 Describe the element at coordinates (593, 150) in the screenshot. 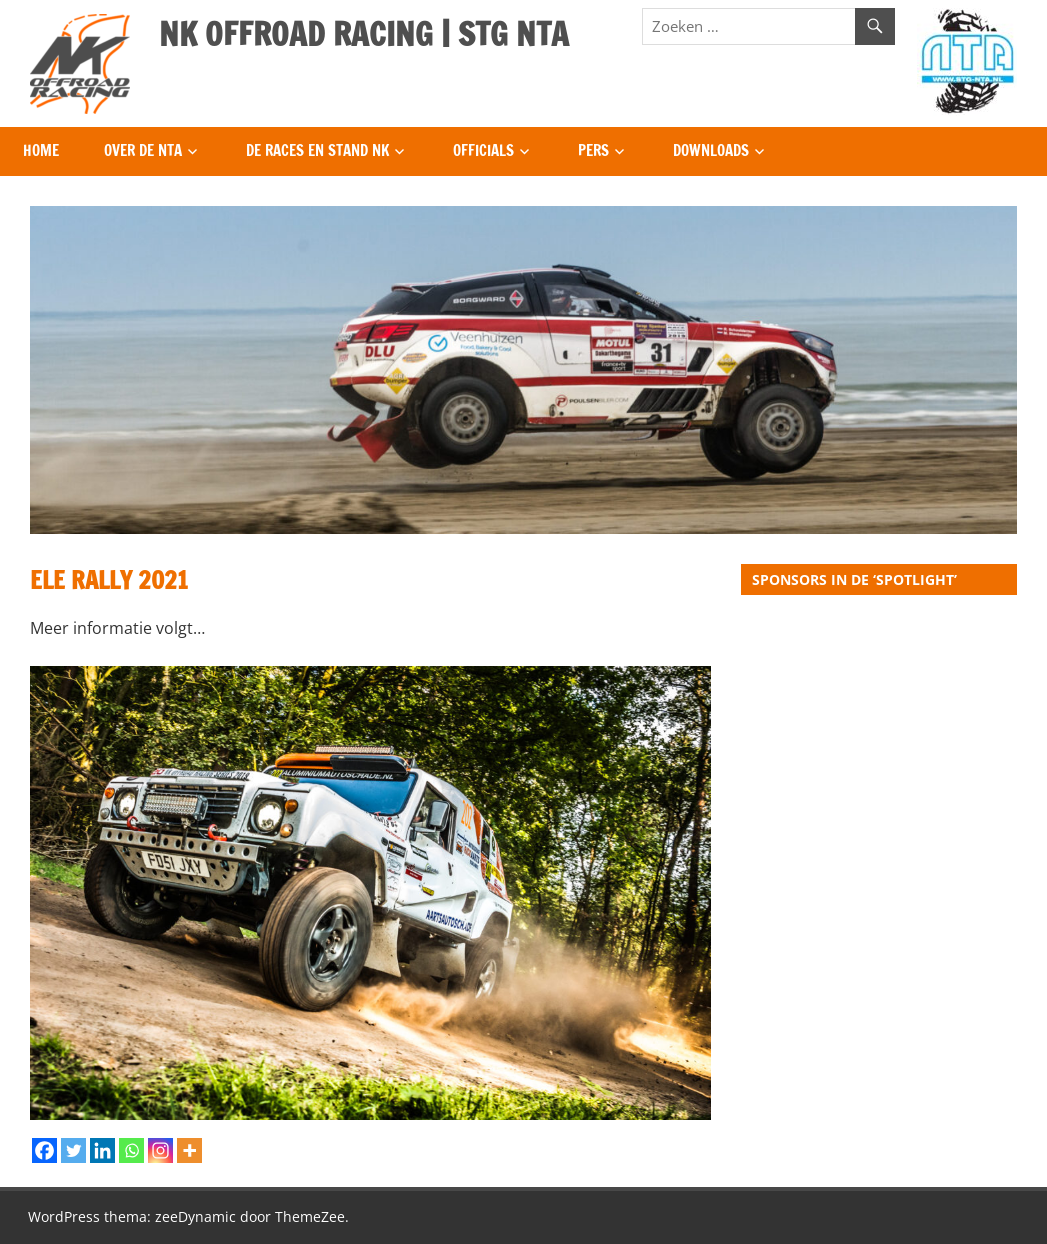

I see `Pers` at that location.